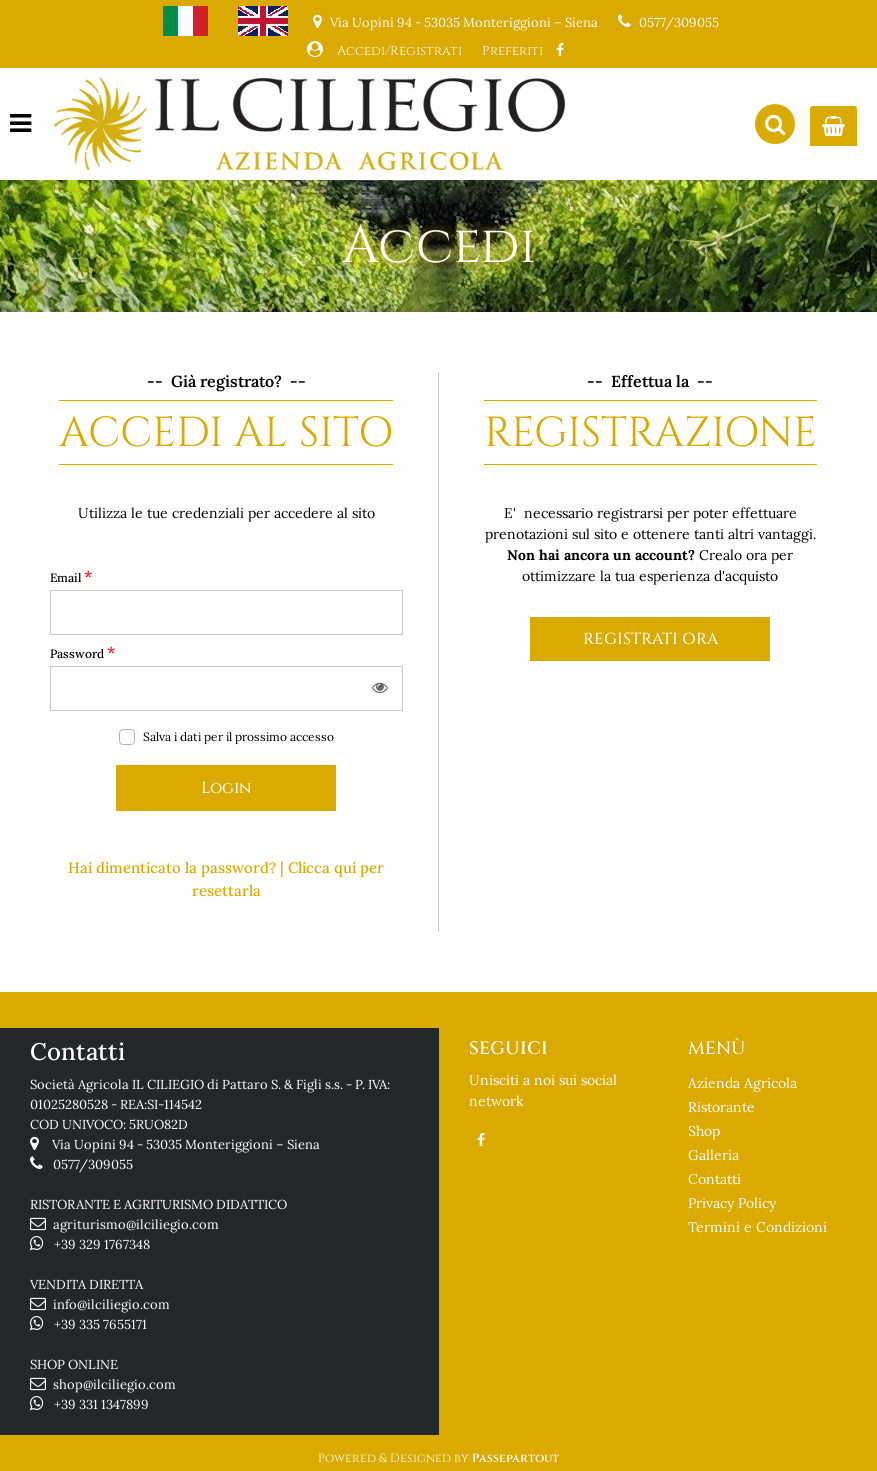  I want to click on REGISTRATI ORA, so click(650, 639).